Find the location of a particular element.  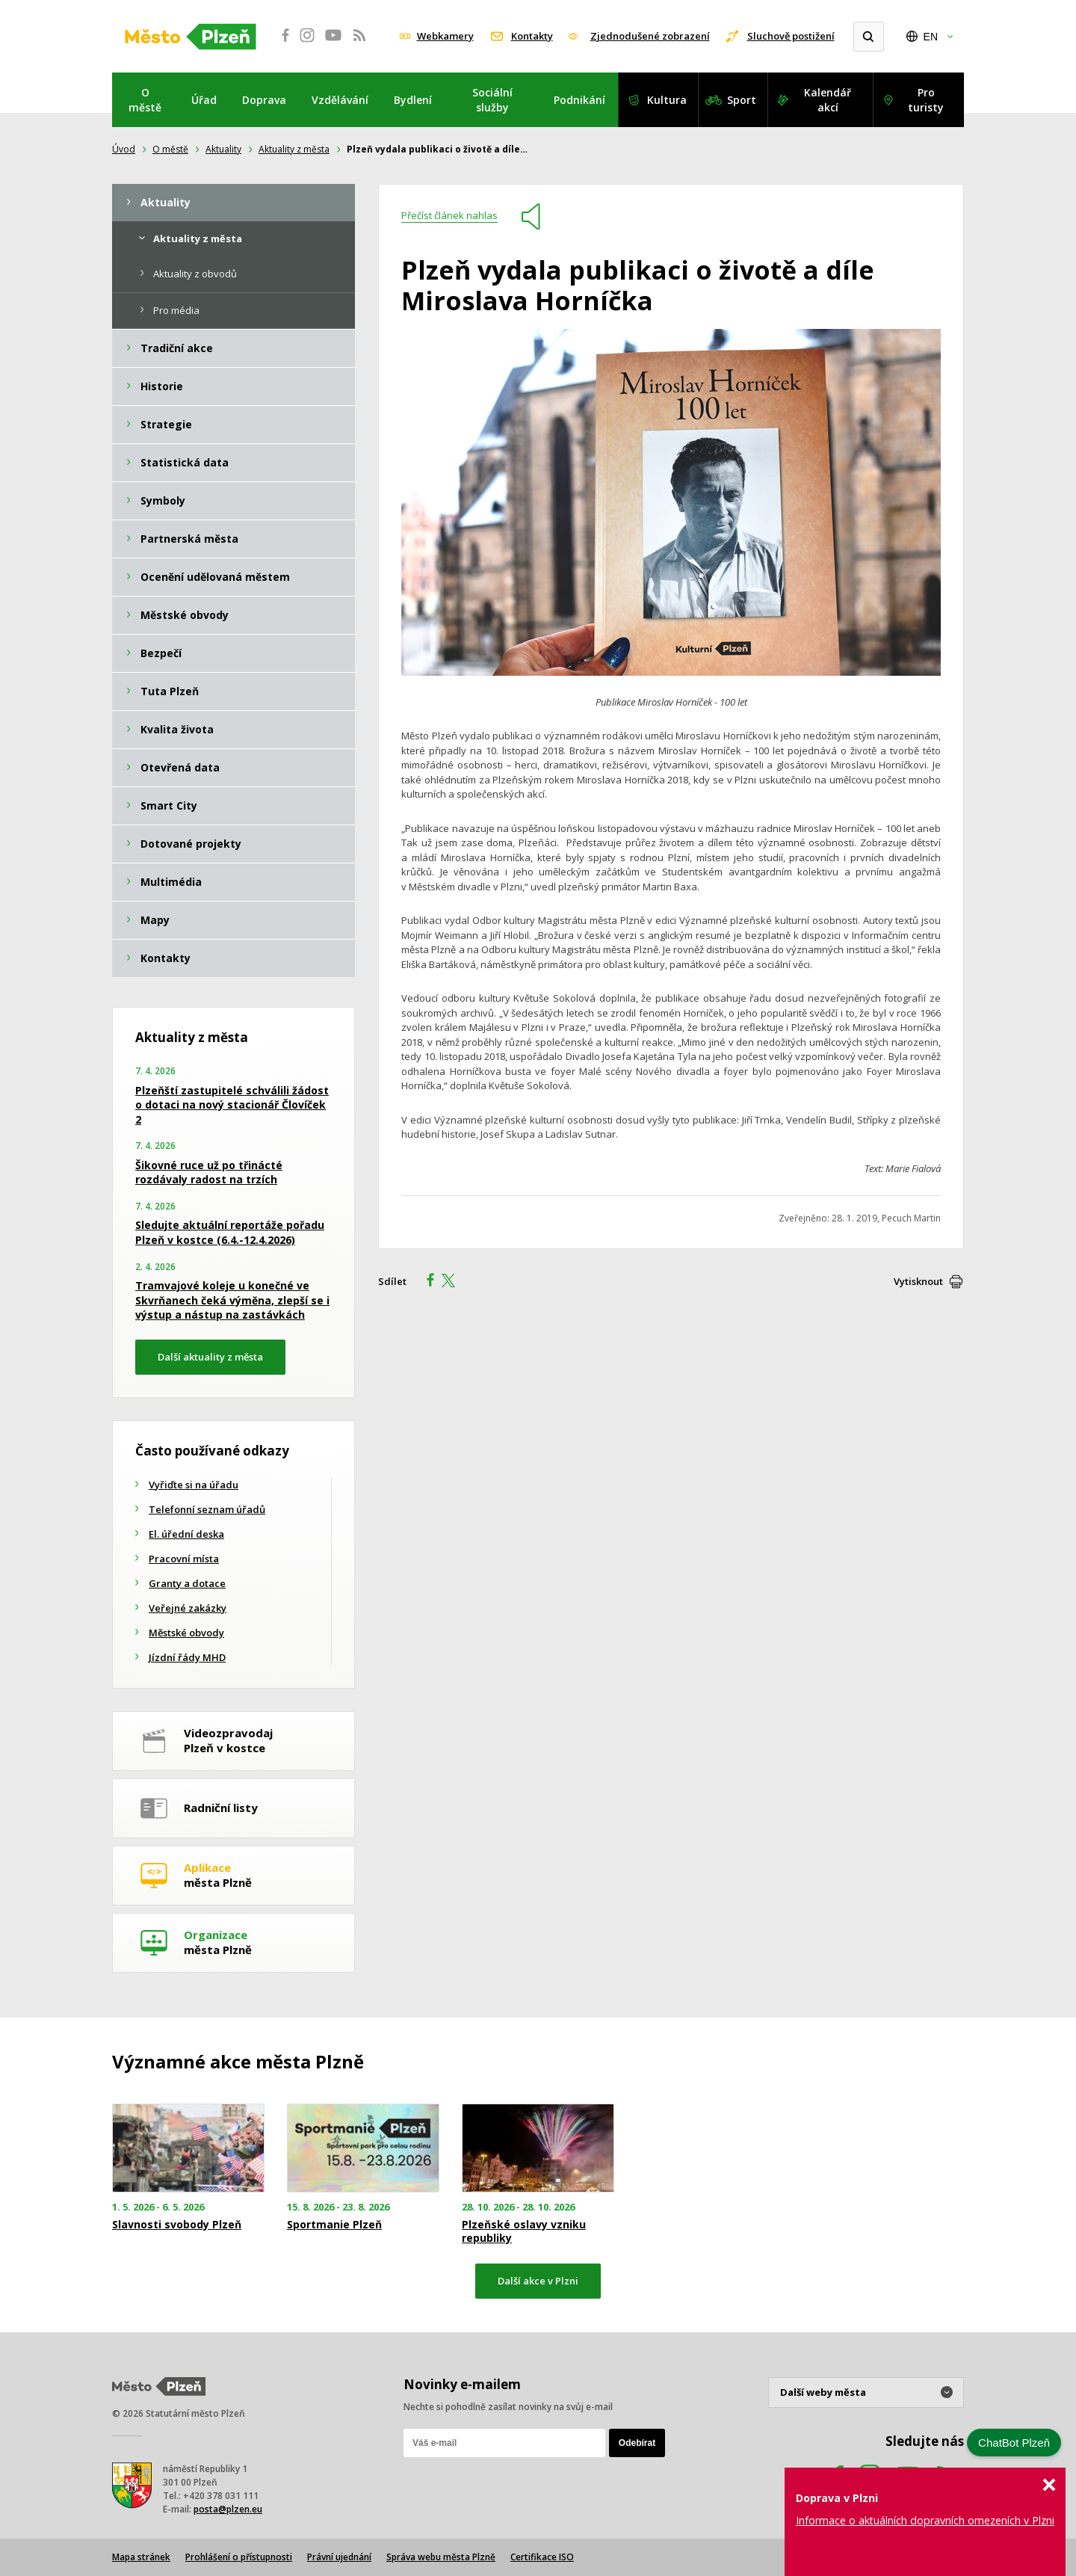

Úvod is located at coordinates (123, 149).